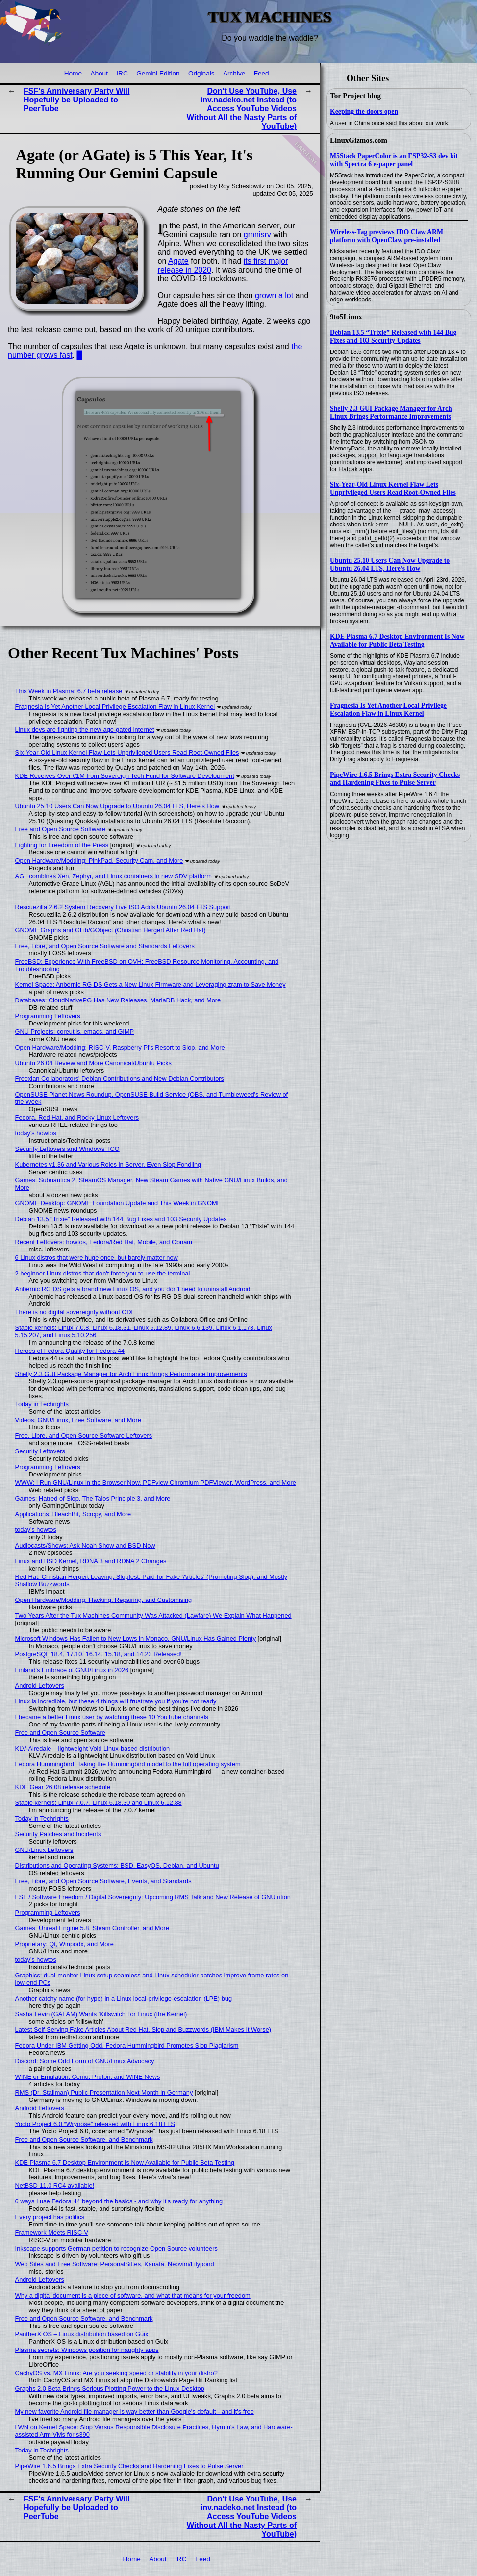 Image resolution: width=477 pixels, height=2576 pixels. I want to click on Freexian Collaborators' Debian Contributions and New Debian Contributors, so click(119, 1078).